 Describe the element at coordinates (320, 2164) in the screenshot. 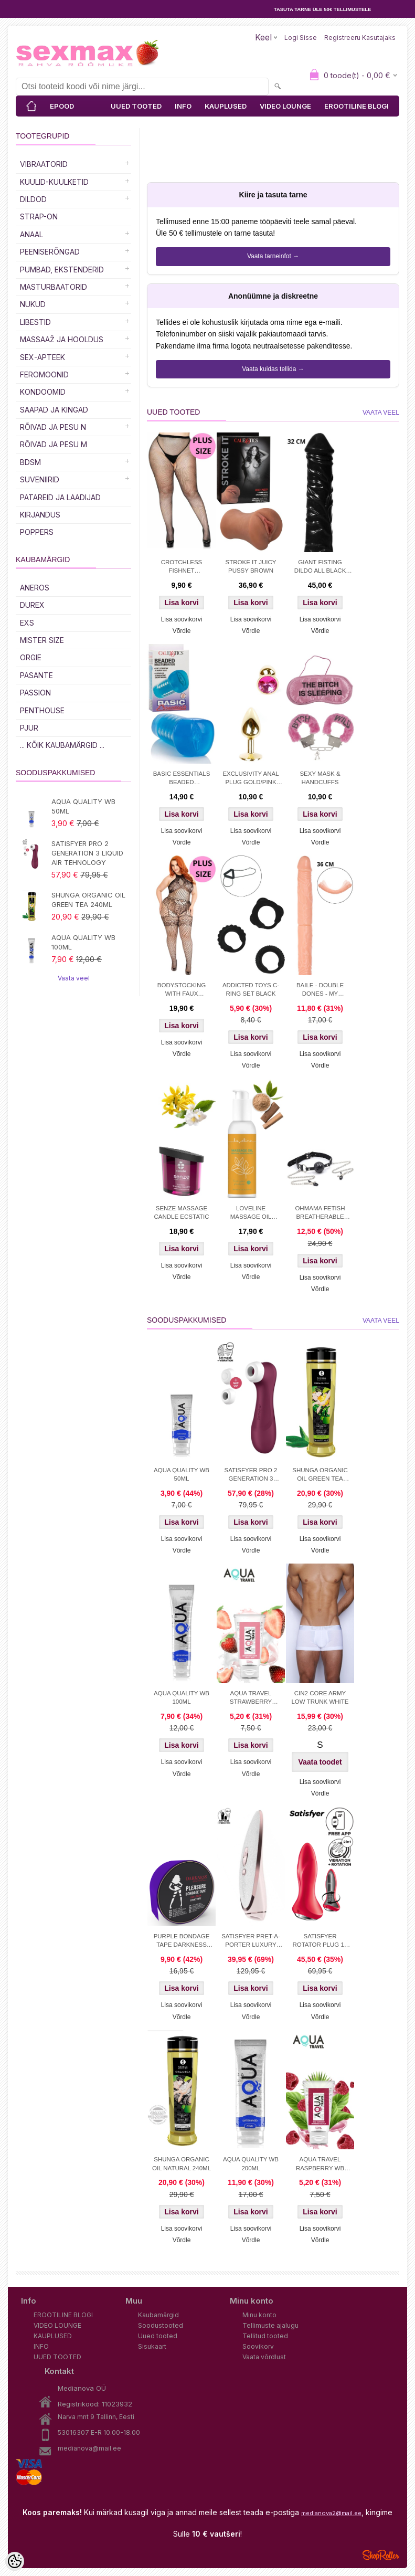

I see `AQUA TRAVEL RASPBERRY WB LUBRICANT 50 ml` at that location.